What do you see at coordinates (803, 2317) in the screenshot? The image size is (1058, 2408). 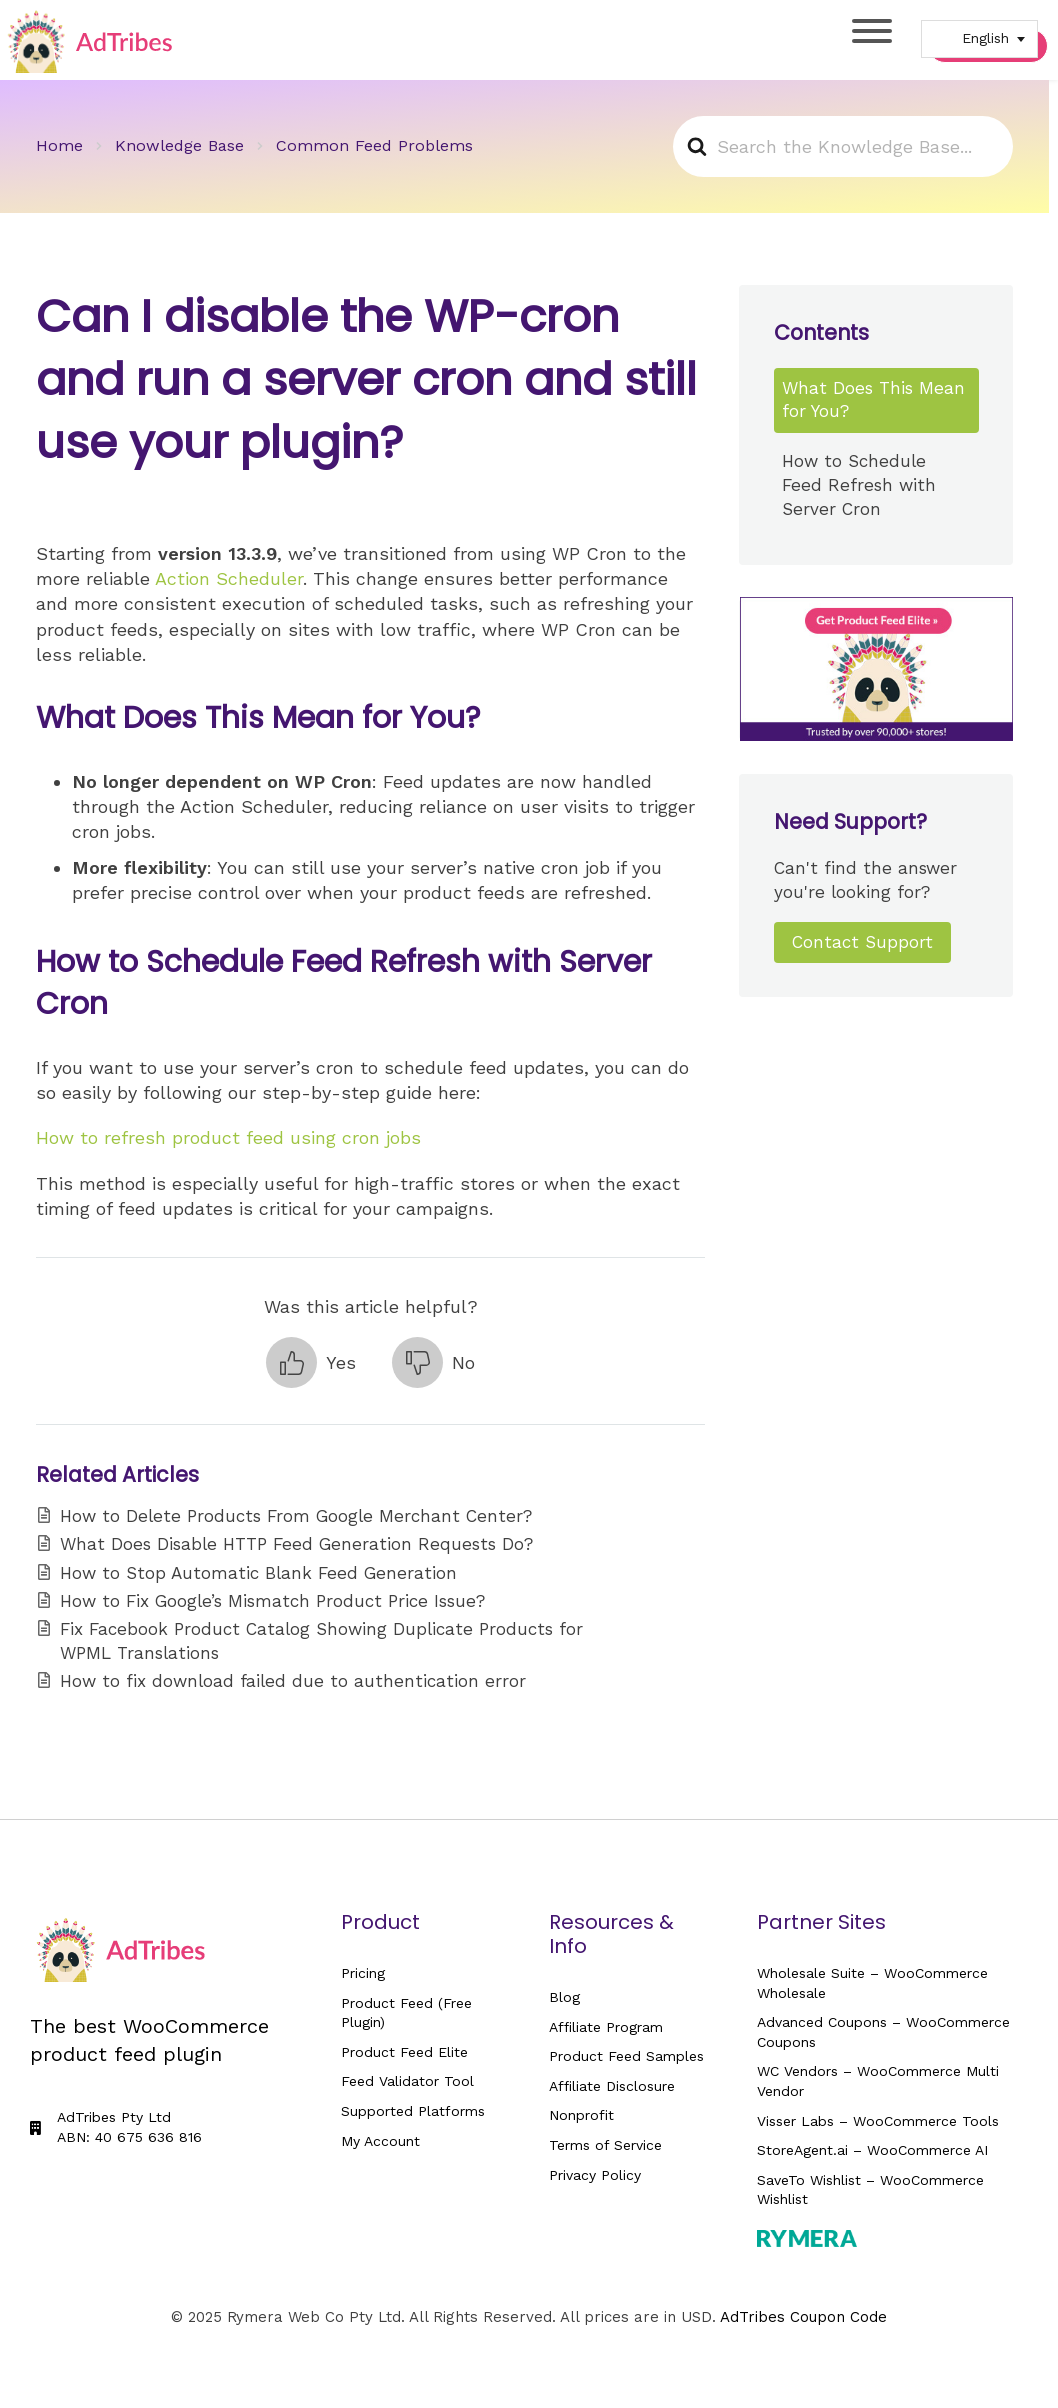 I see `AdTribes Coupon Code` at bounding box center [803, 2317].